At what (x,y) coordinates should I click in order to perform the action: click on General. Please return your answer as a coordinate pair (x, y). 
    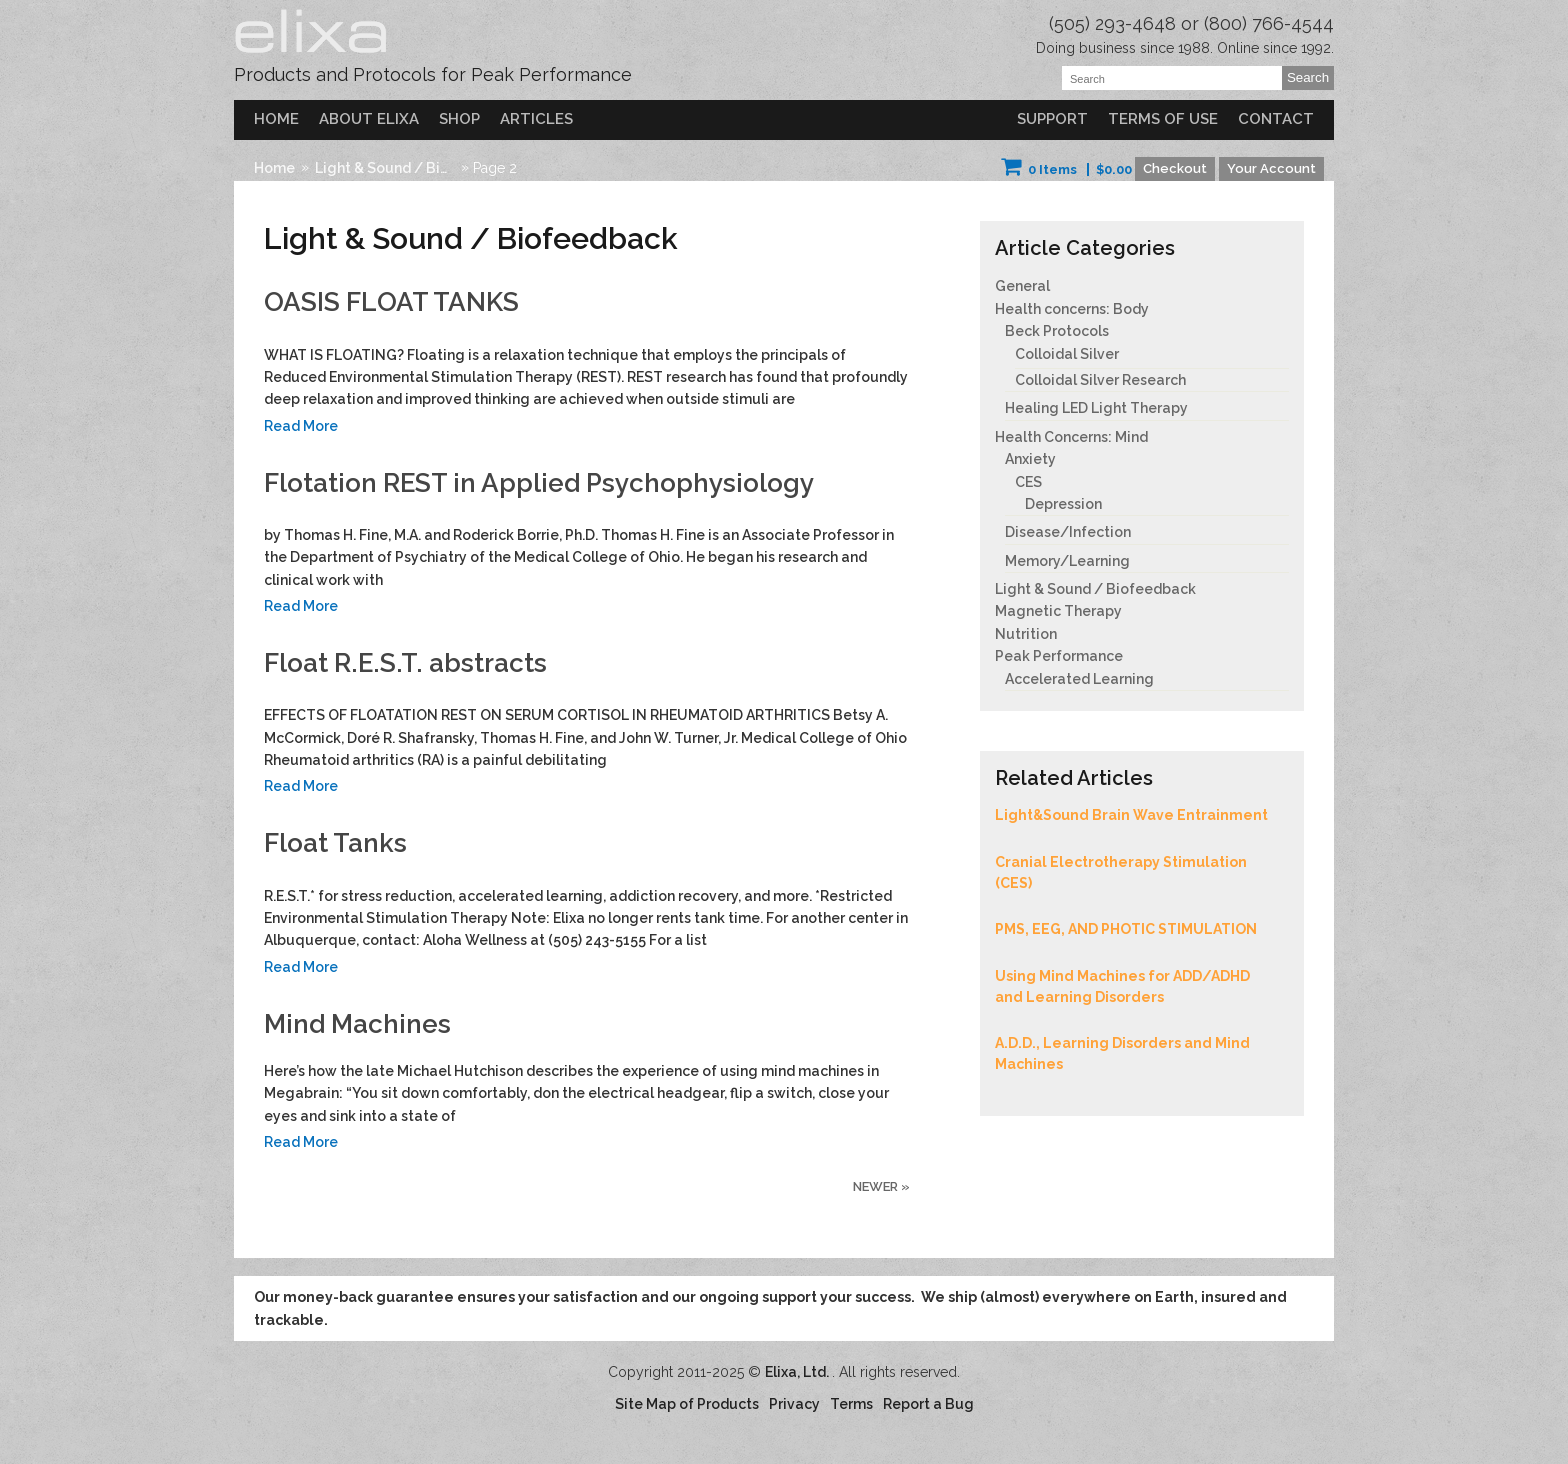
    Looking at the image, I should click on (1022, 286).